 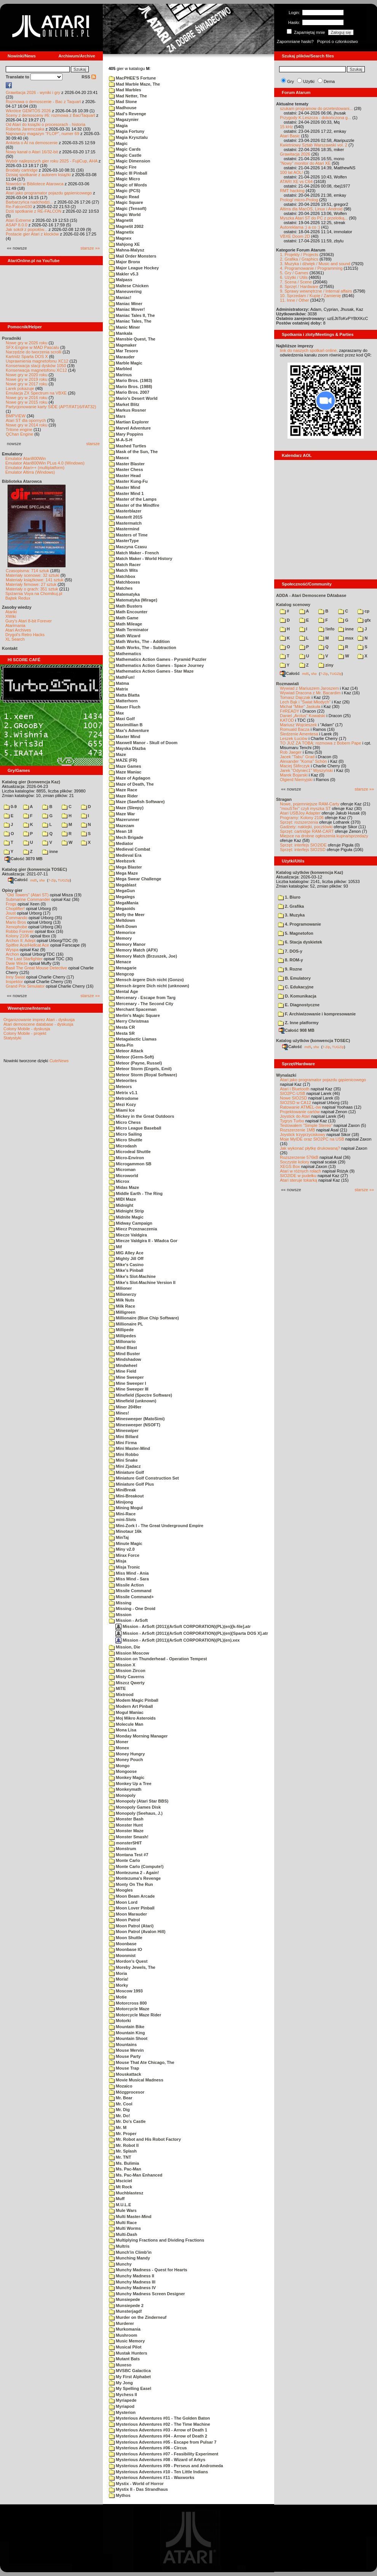 What do you see at coordinates (129, 1021) in the screenshot?
I see `Merry Christmas` at bounding box center [129, 1021].